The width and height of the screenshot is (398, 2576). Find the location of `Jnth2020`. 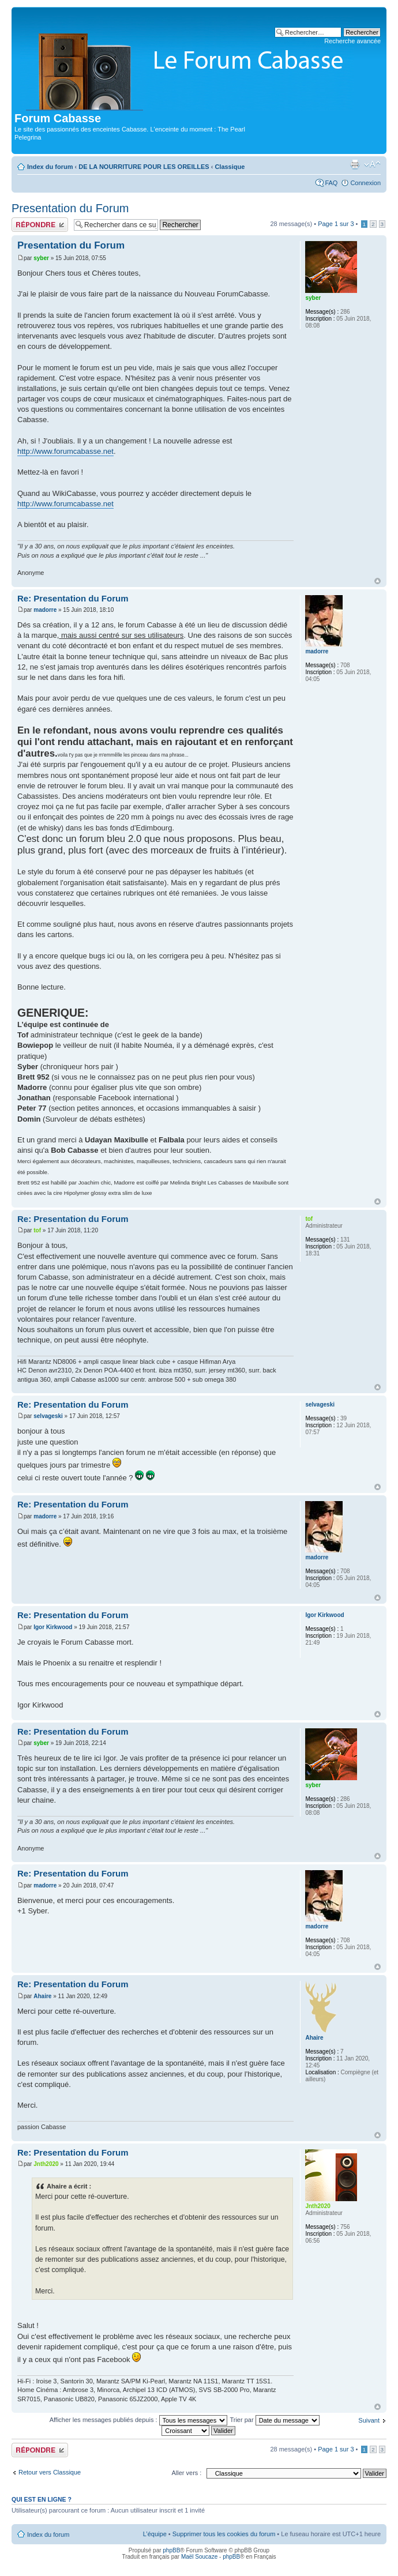

Jnth2020 is located at coordinates (45, 2164).